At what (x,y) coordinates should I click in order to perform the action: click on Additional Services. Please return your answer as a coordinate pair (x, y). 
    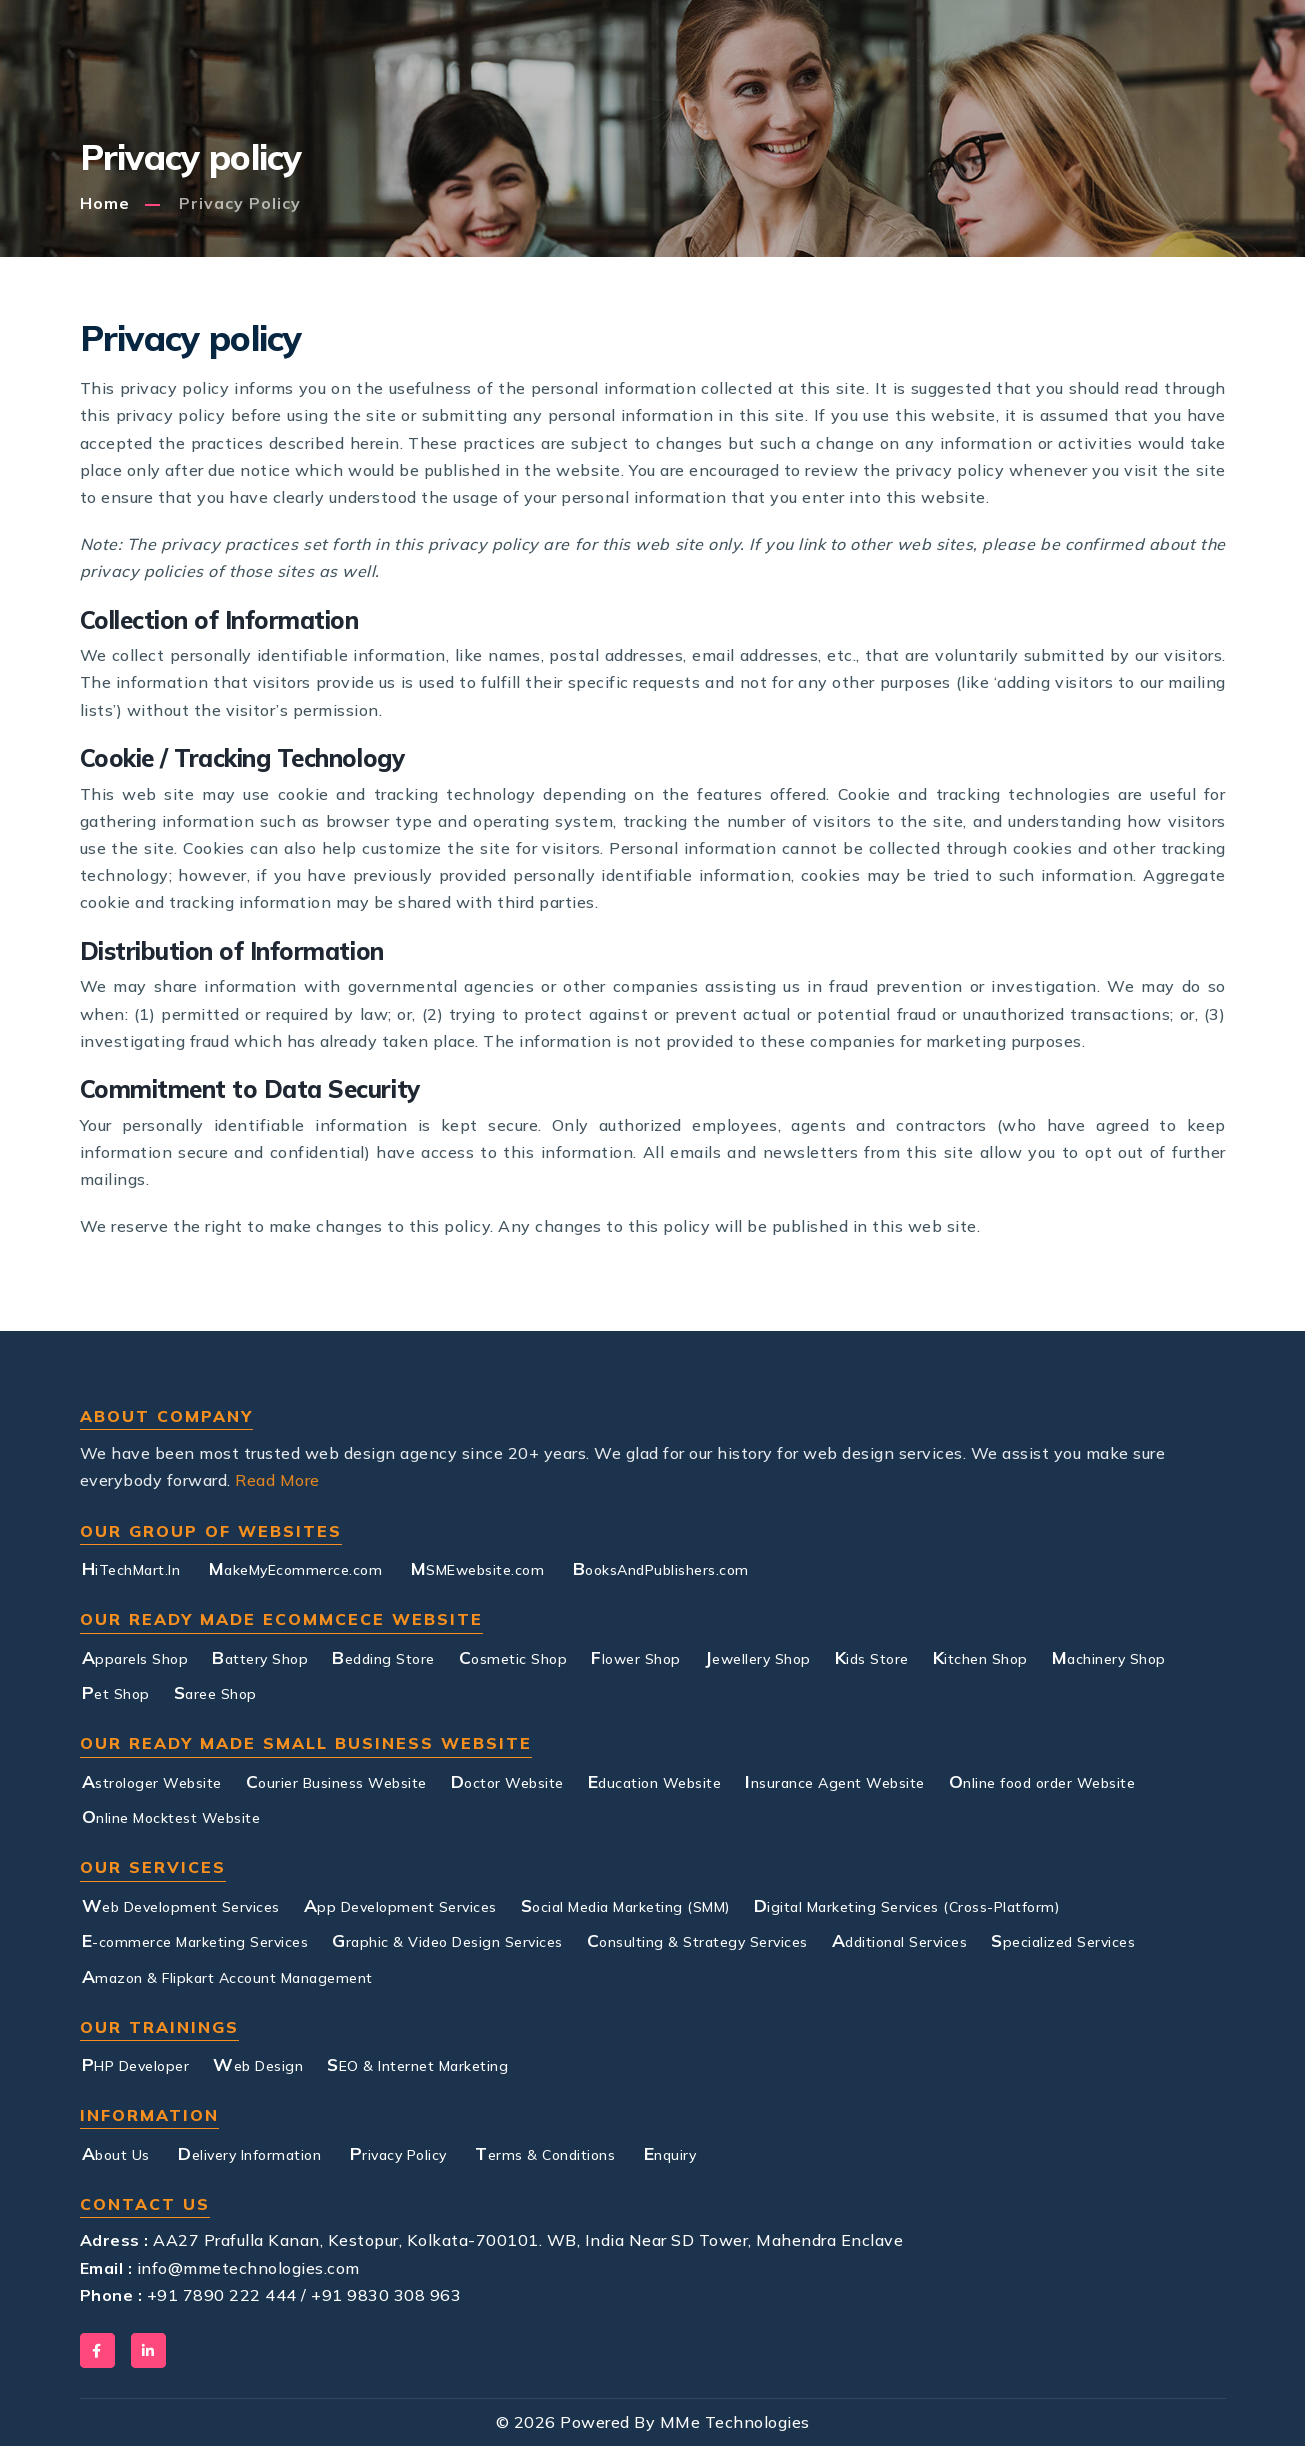
    Looking at the image, I should click on (900, 1940).